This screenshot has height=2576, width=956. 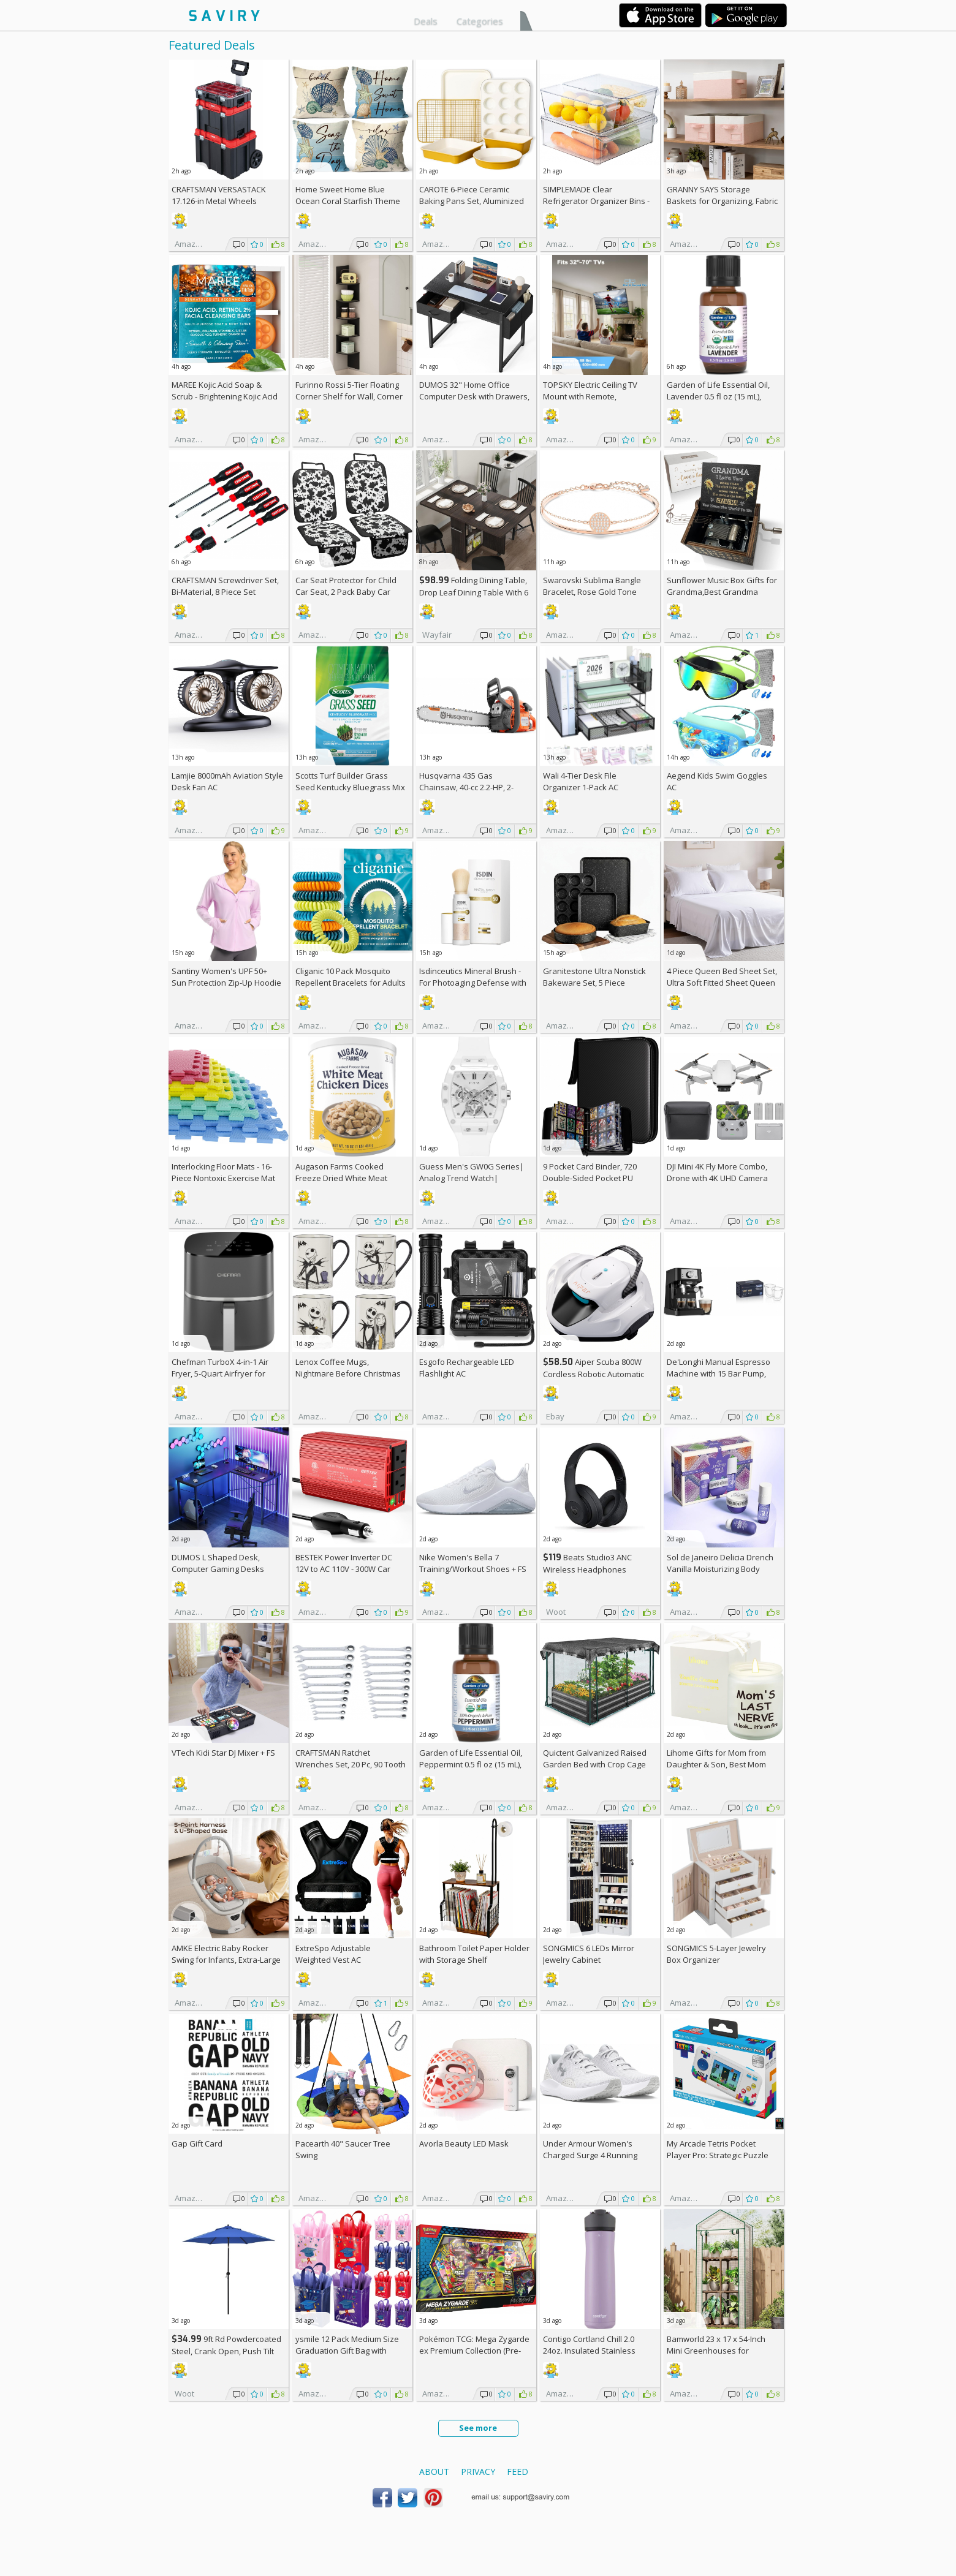 I want to click on CRAFTSMAN Screwdriver Set, Bi-Material, 8 Piece Set (CMHT65075N), so click(x=225, y=592).